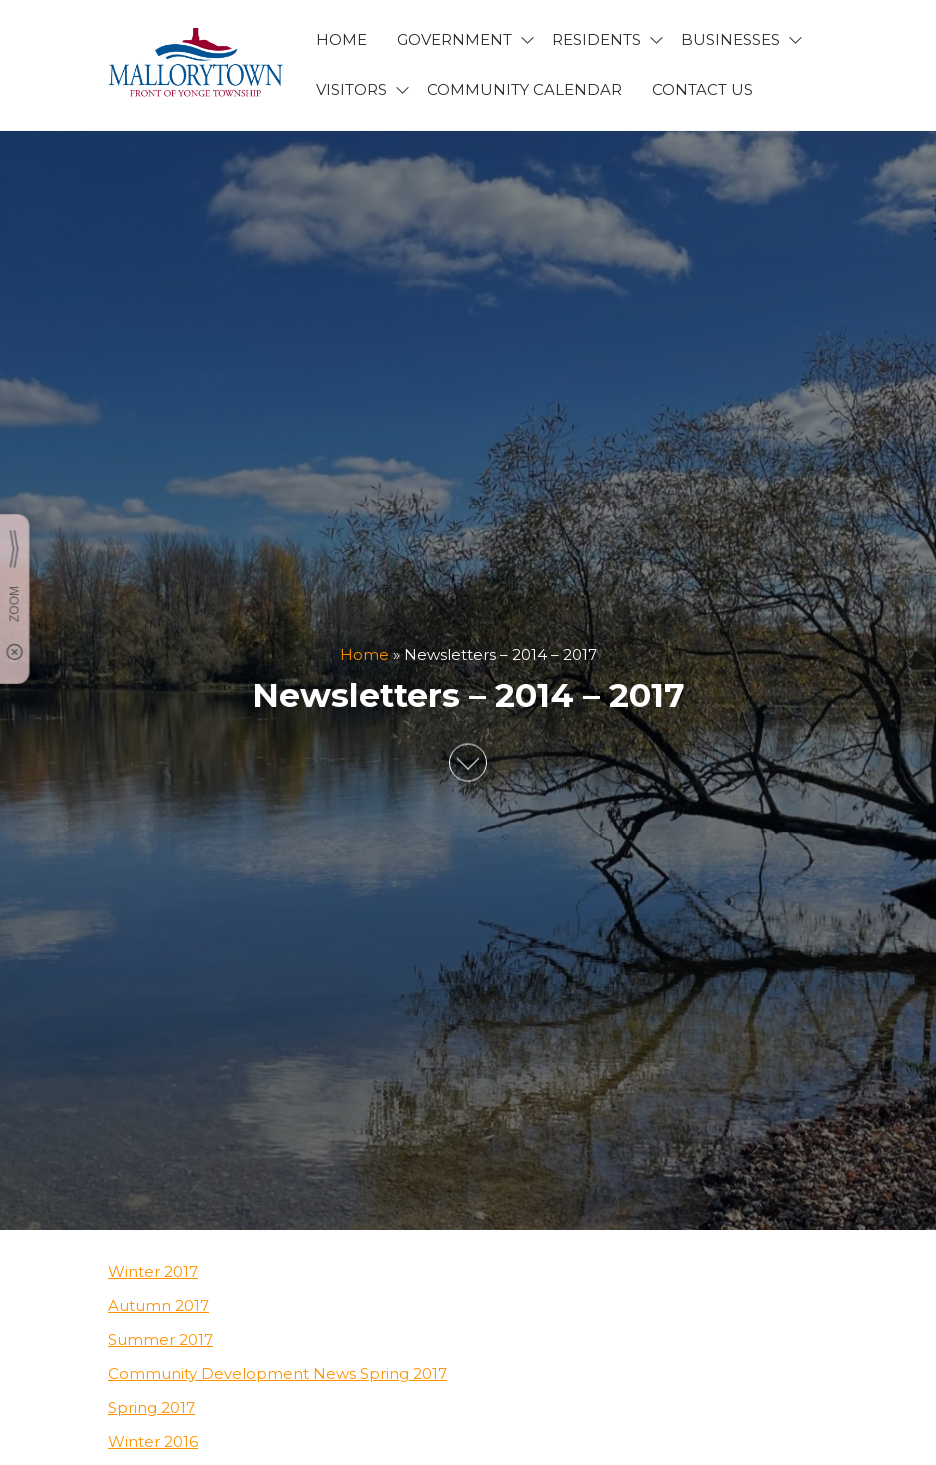 The image size is (936, 1465). Describe the element at coordinates (364, 654) in the screenshot. I see `Home` at that location.